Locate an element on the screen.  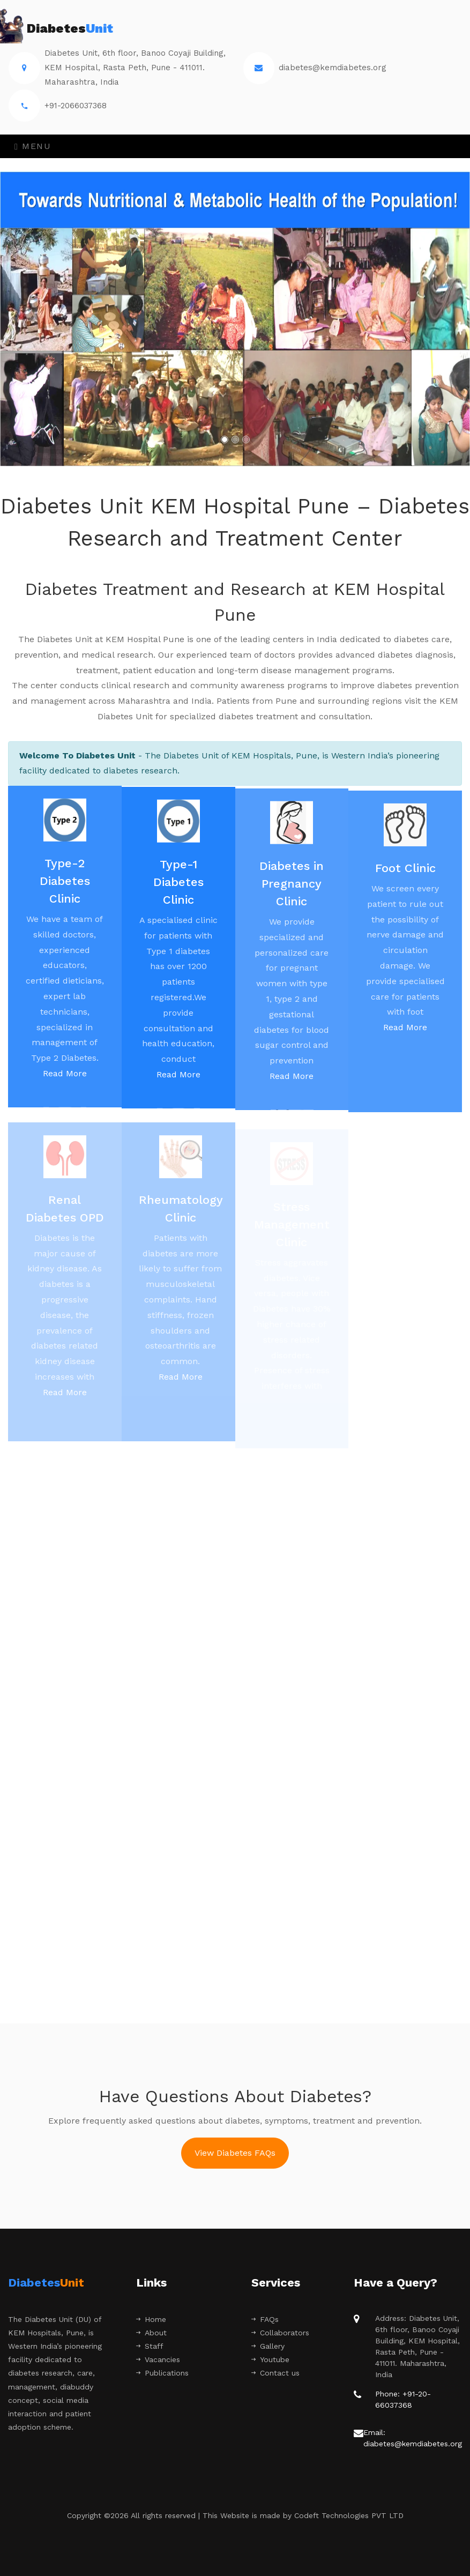
Menu [Toggle navigation] is located at coordinates (32, 146).